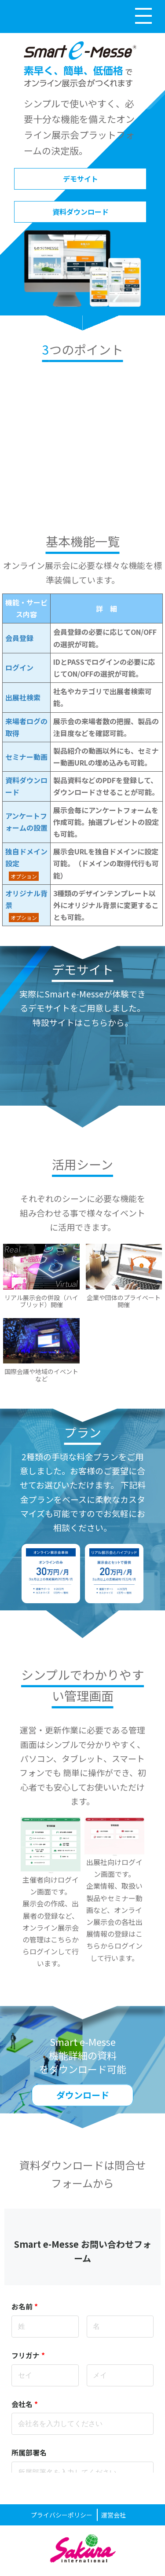  What do you see at coordinates (80, 178) in the screenshot?
I see `デモサイト` at bounding box center [80, 178].